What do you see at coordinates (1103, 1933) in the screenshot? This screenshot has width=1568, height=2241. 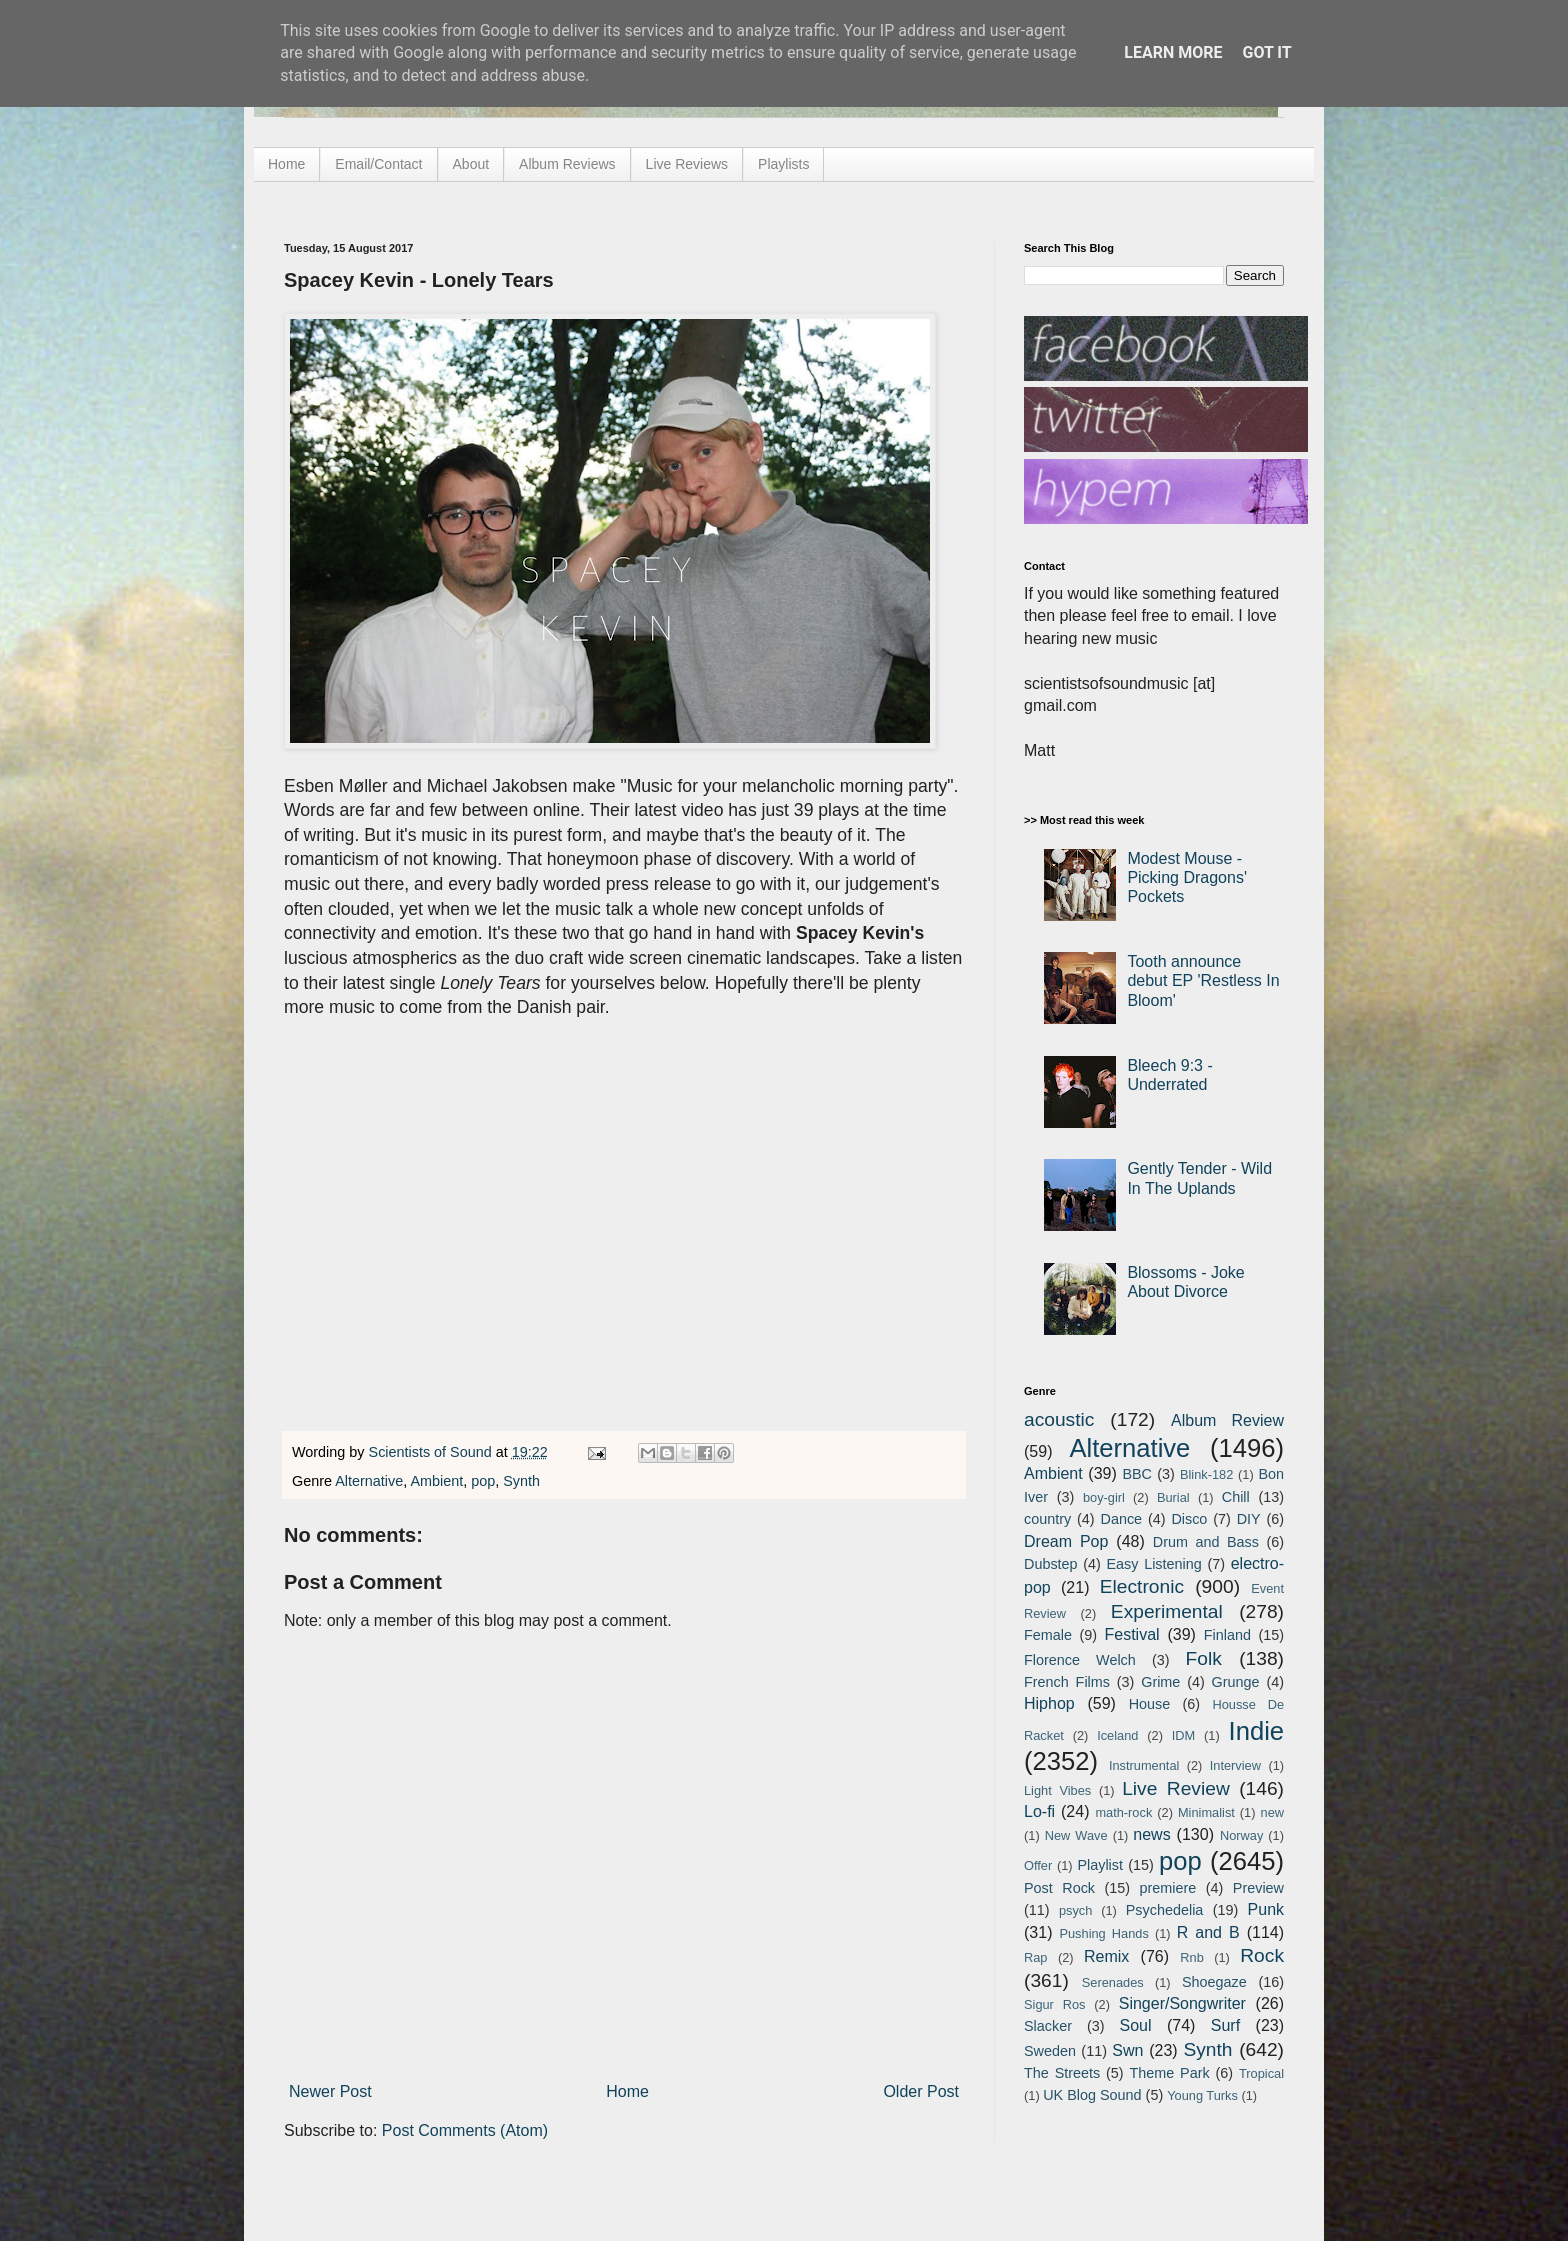 I see `Pushing Hands` at bounding box center [1103, 1933].